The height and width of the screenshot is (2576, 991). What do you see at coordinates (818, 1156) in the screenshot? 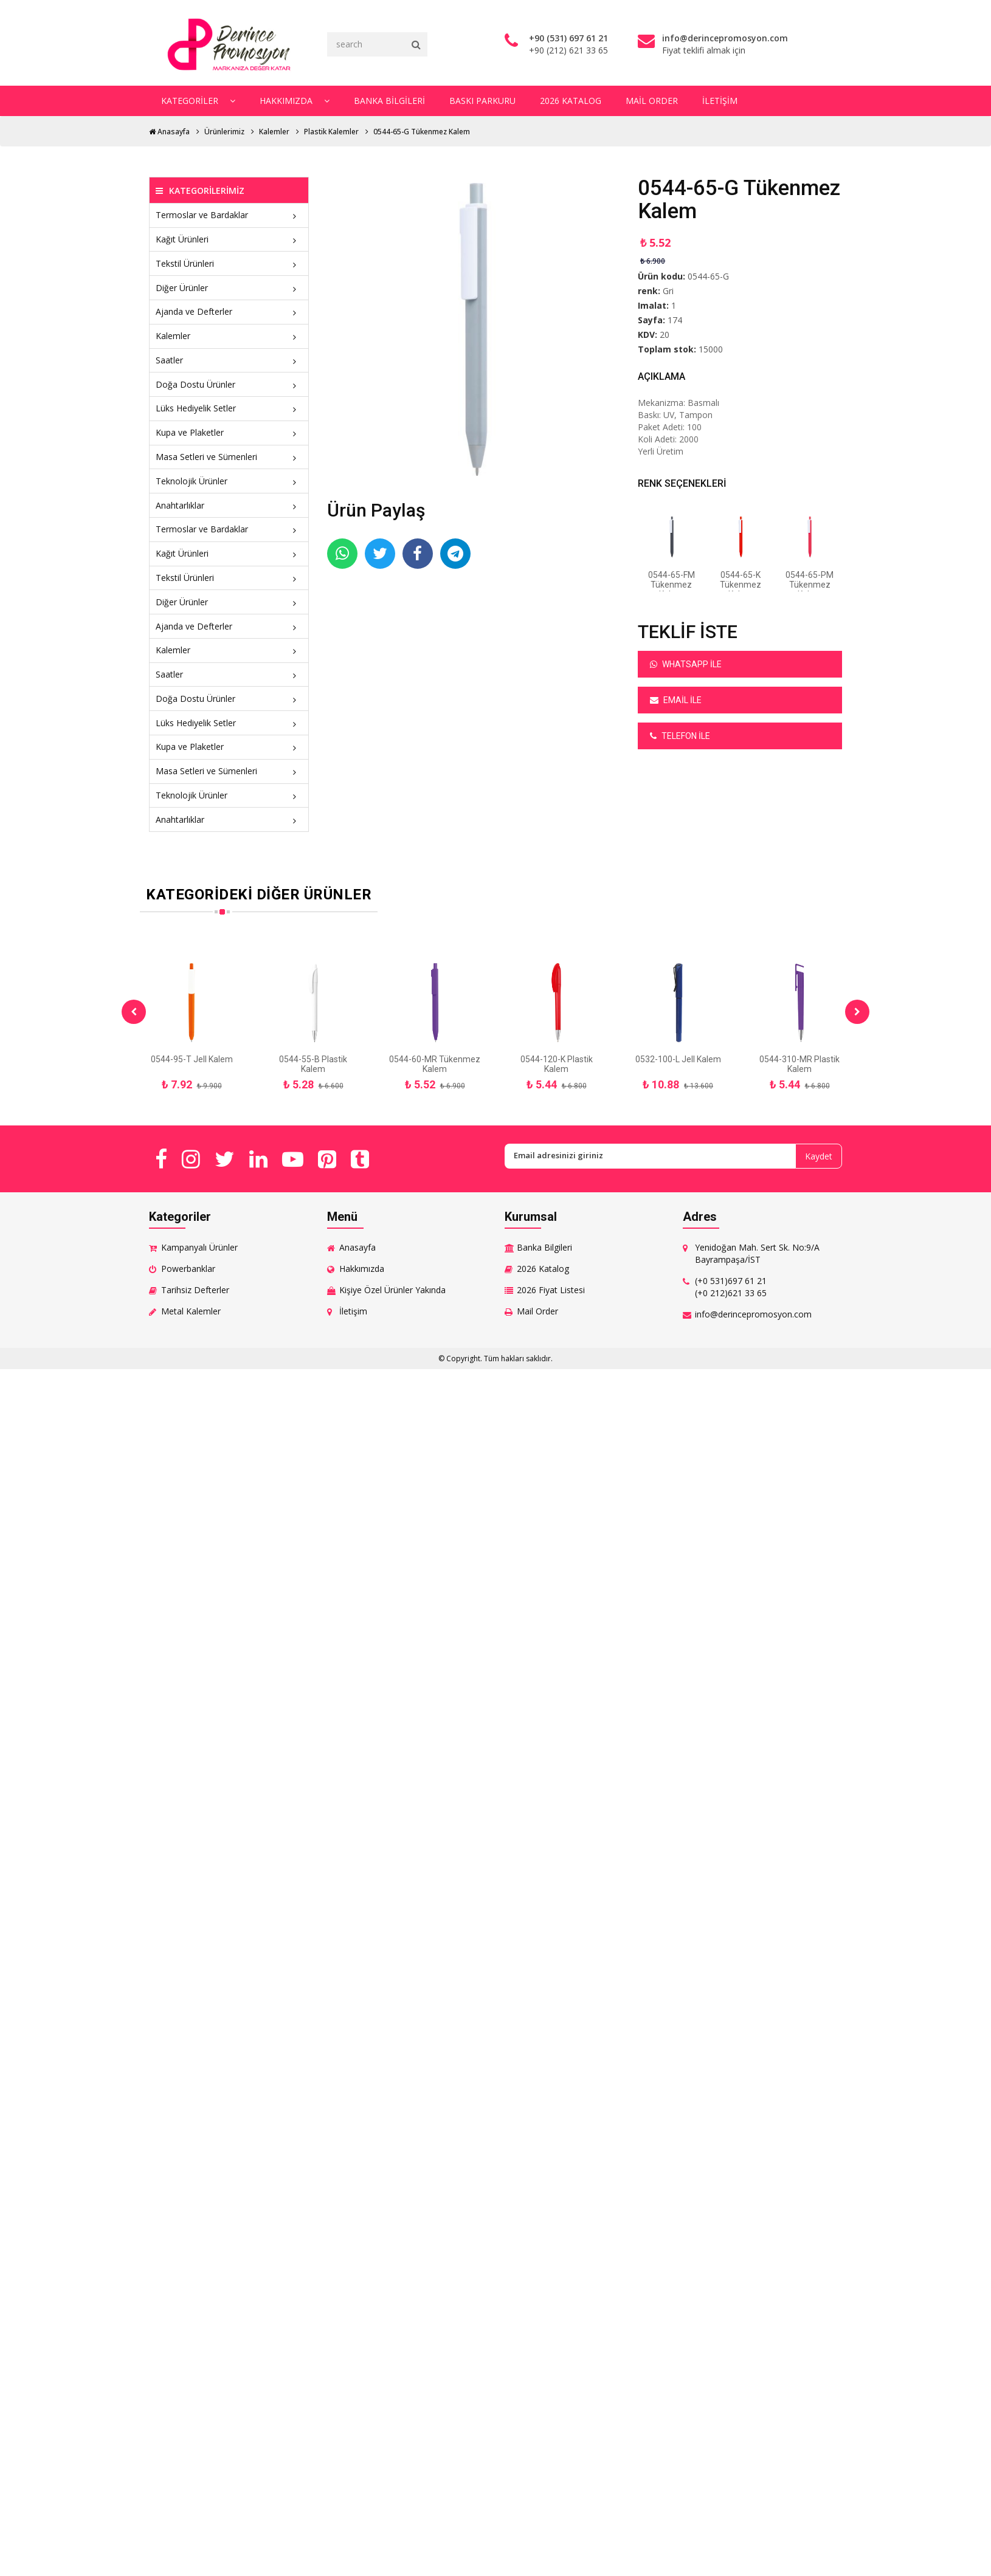
I see `Kaydet` at bounding box center [818, 1156].